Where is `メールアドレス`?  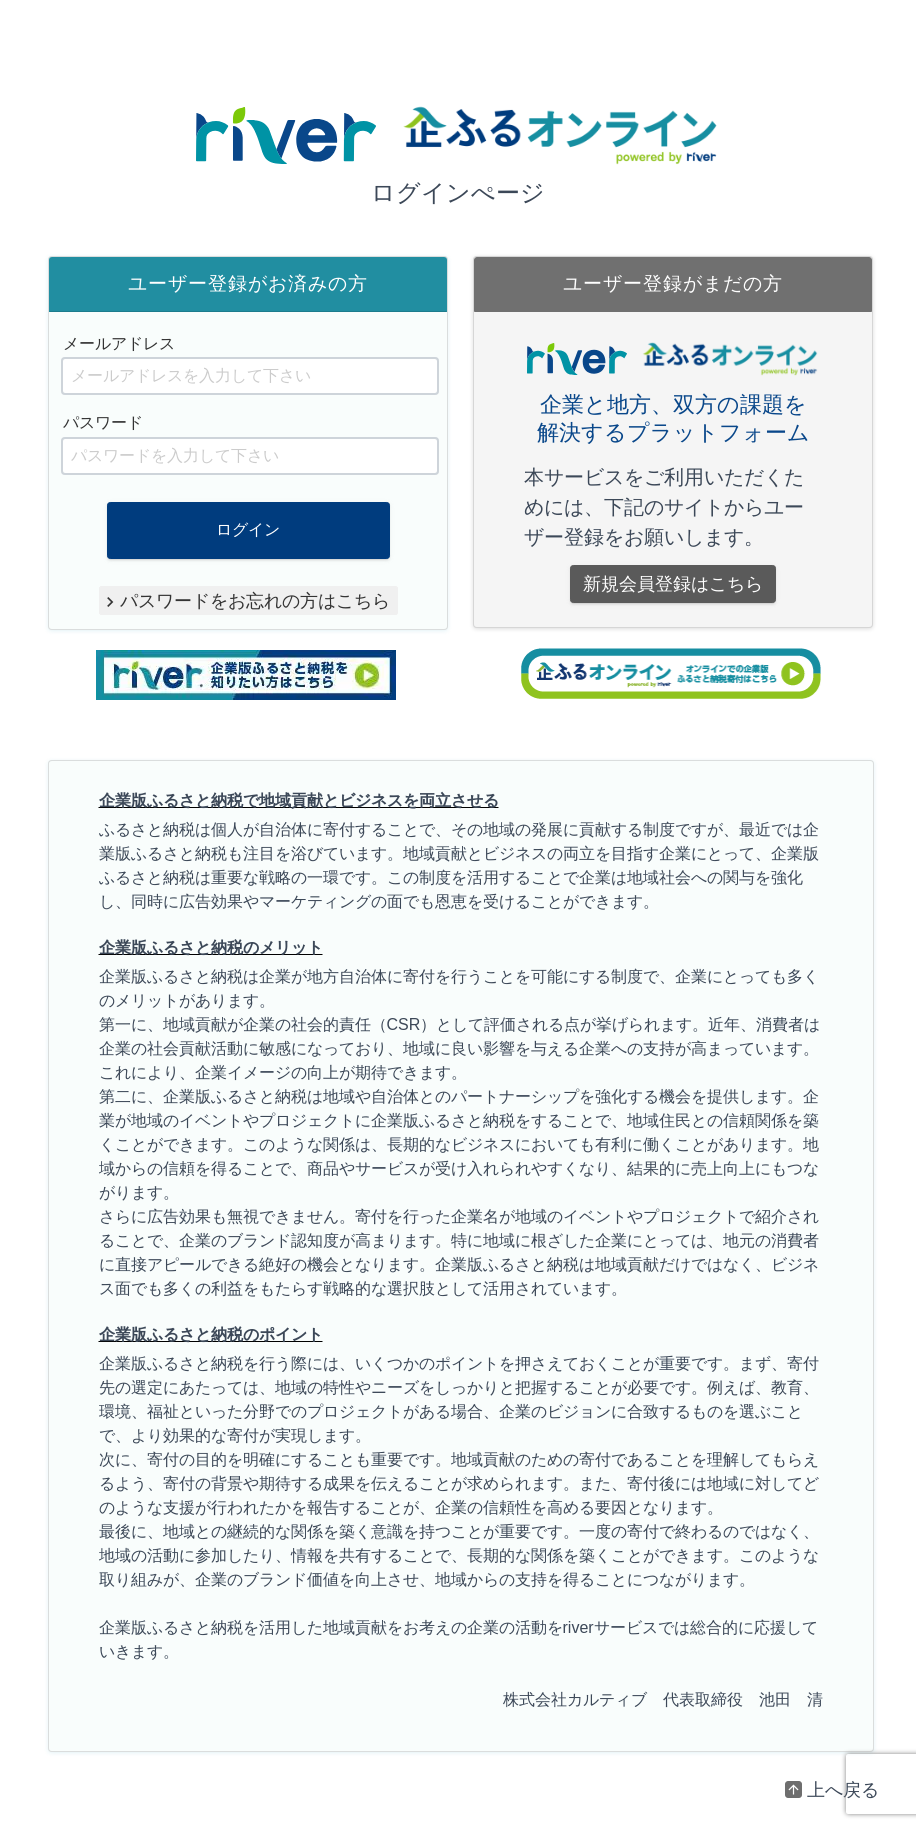
メールアドレス is located at coordinates (119, 343).